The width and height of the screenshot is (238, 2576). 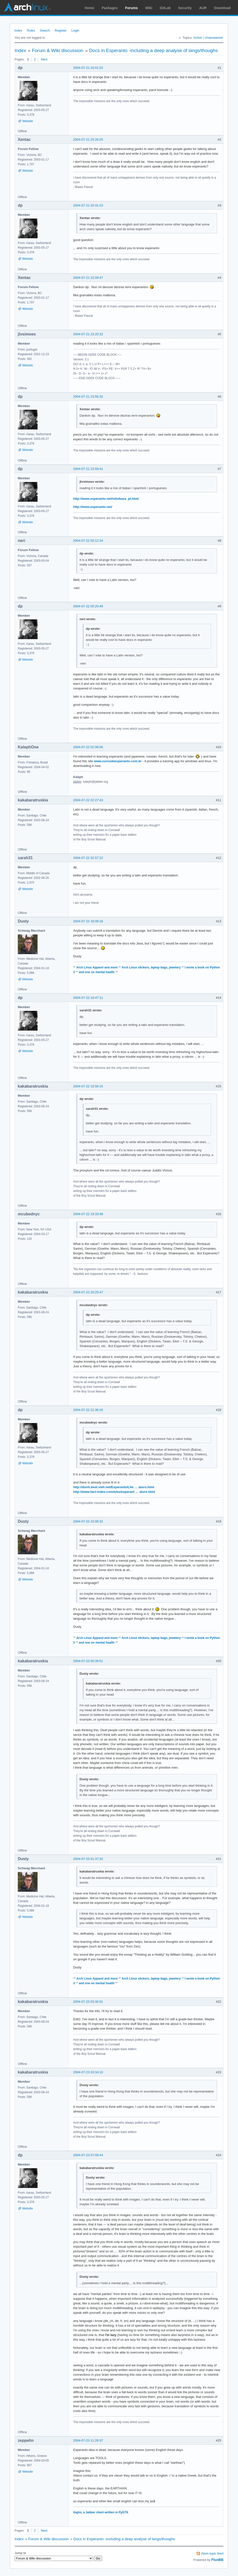 I want to click on Website, so click(x=27, y=121).